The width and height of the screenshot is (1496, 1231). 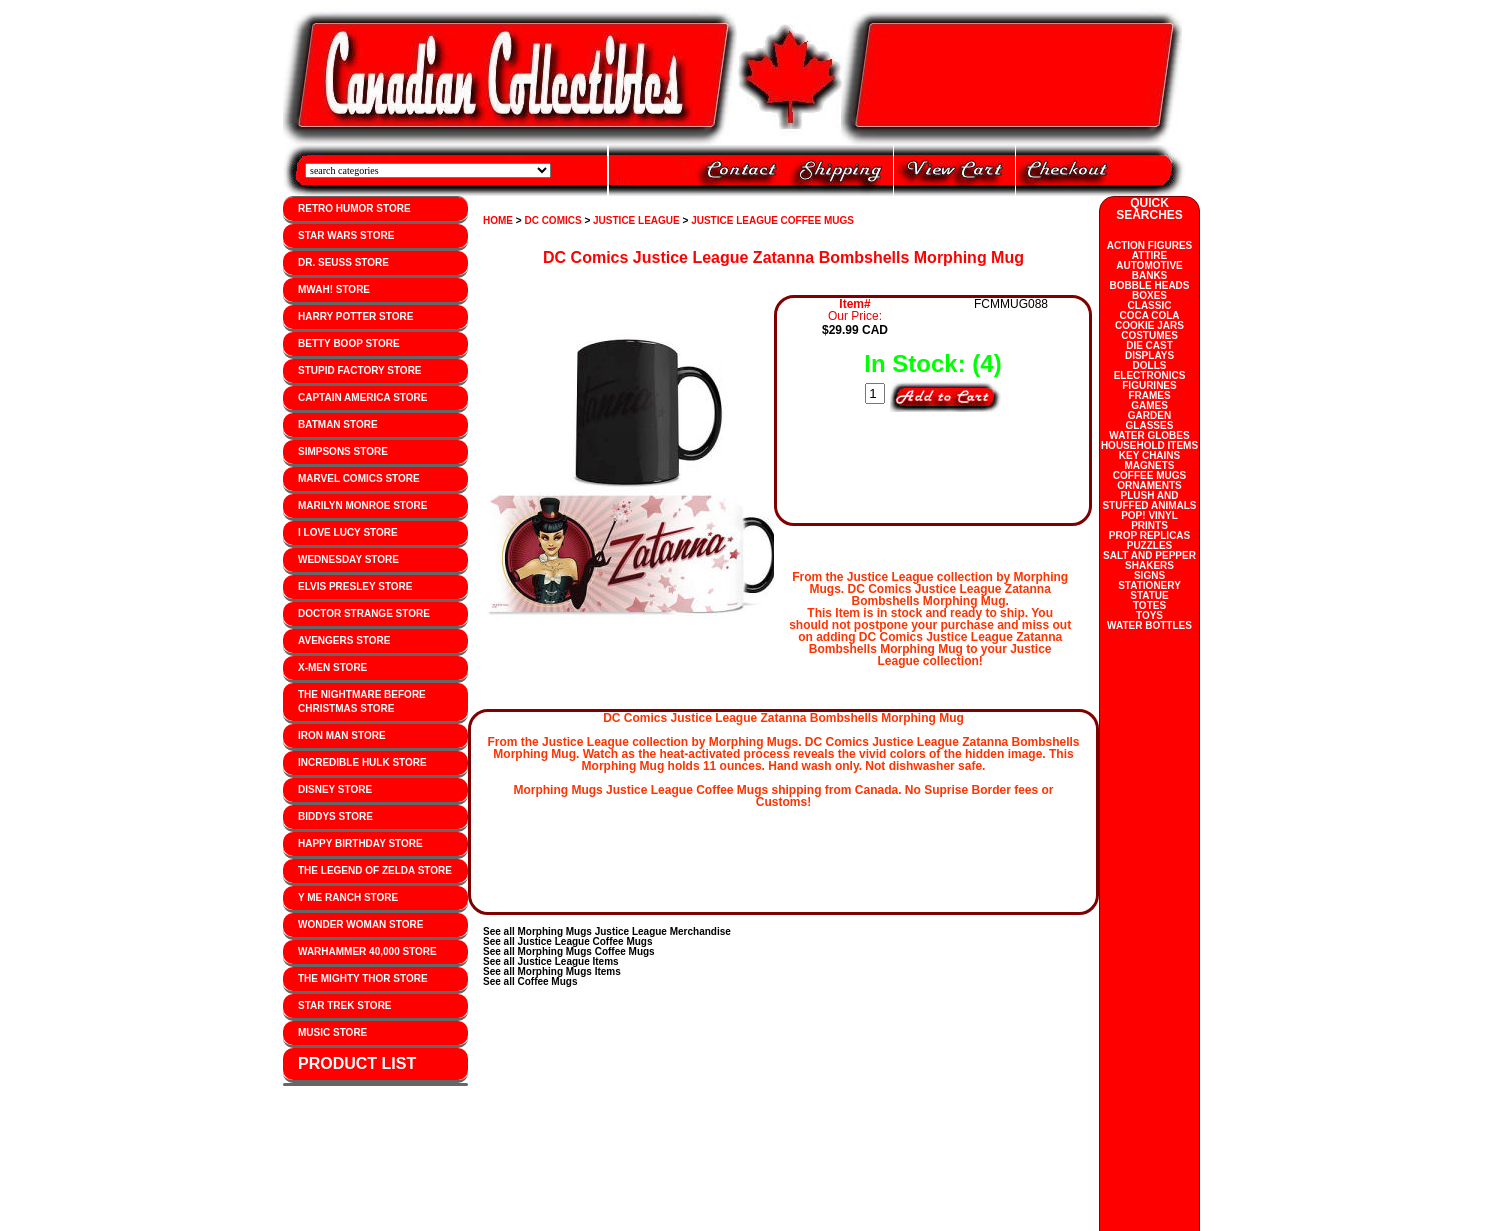 What do you see at coordinates (1149, 625) in the screenshot?
I see `WATER BOTTLES` at bounding box center [1149, 625].